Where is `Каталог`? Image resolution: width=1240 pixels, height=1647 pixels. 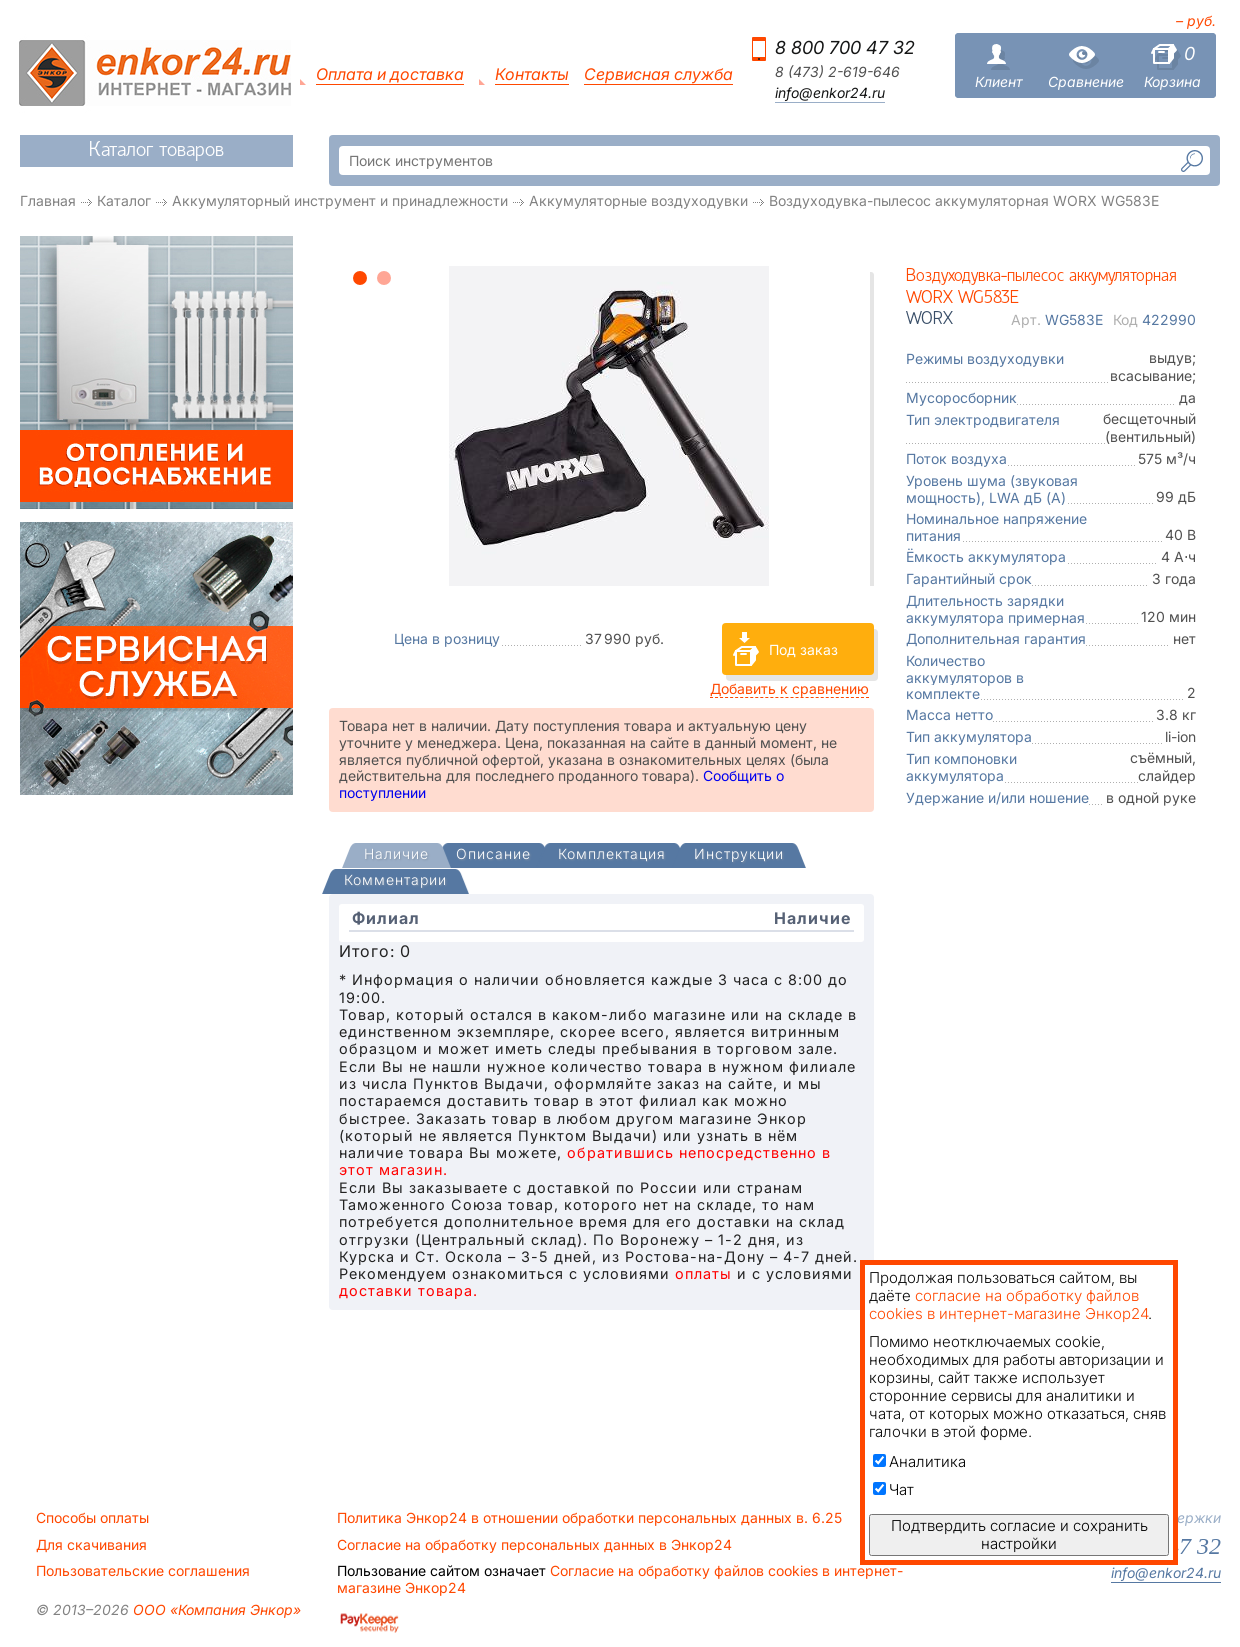
Каталог is located at coordinates (124, 200).